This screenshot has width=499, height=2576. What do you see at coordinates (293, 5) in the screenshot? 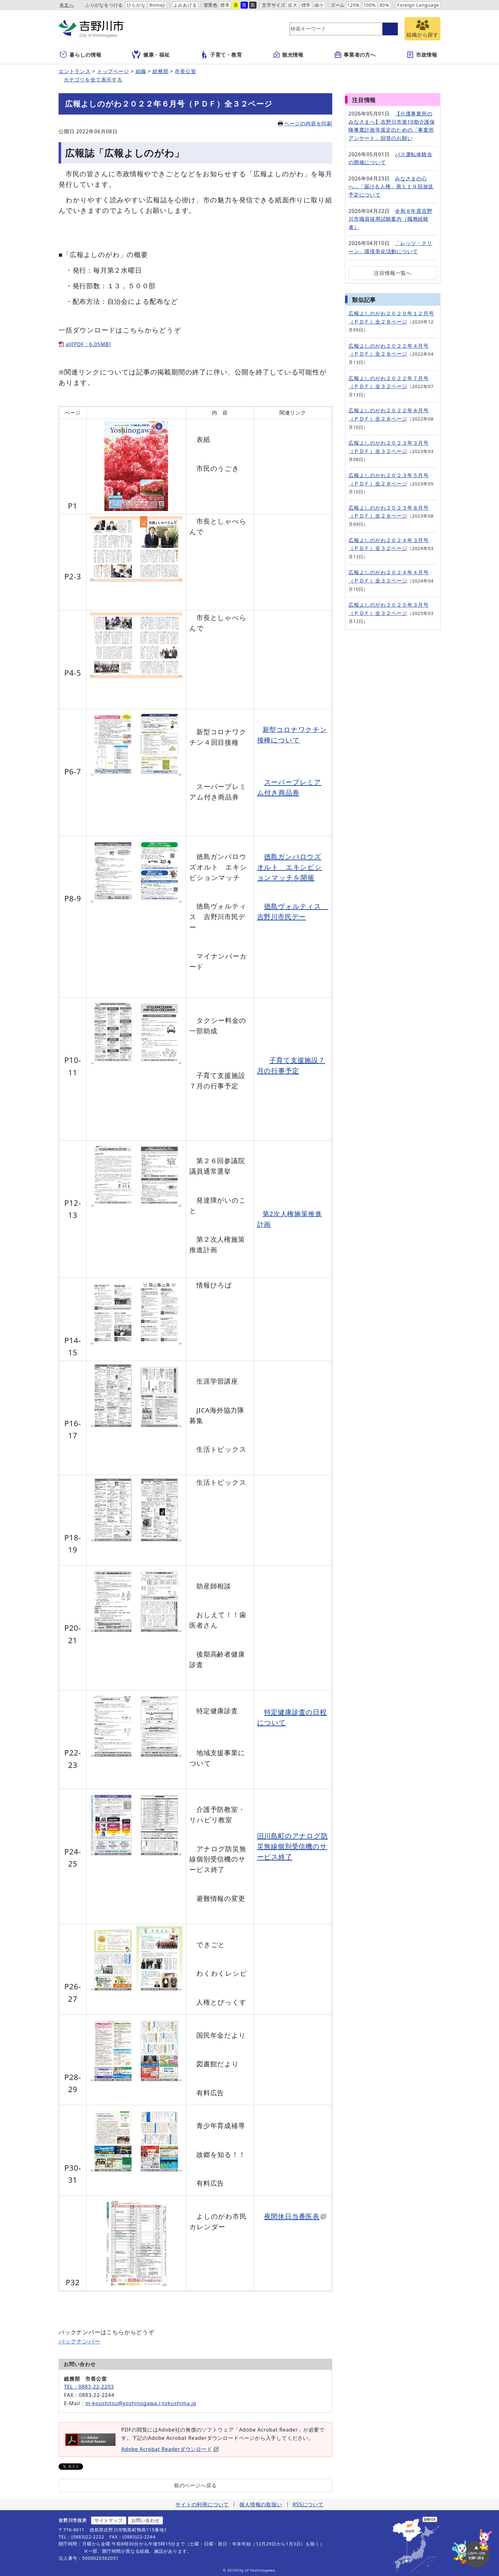
I see `拡大` at bounding box center [293, 5].